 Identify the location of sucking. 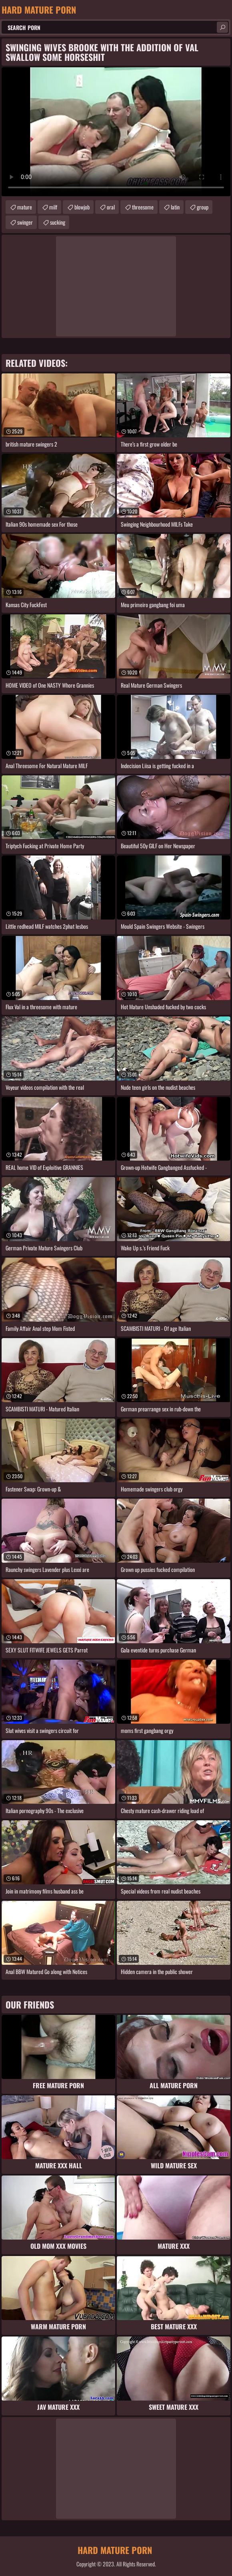
(57, 222).